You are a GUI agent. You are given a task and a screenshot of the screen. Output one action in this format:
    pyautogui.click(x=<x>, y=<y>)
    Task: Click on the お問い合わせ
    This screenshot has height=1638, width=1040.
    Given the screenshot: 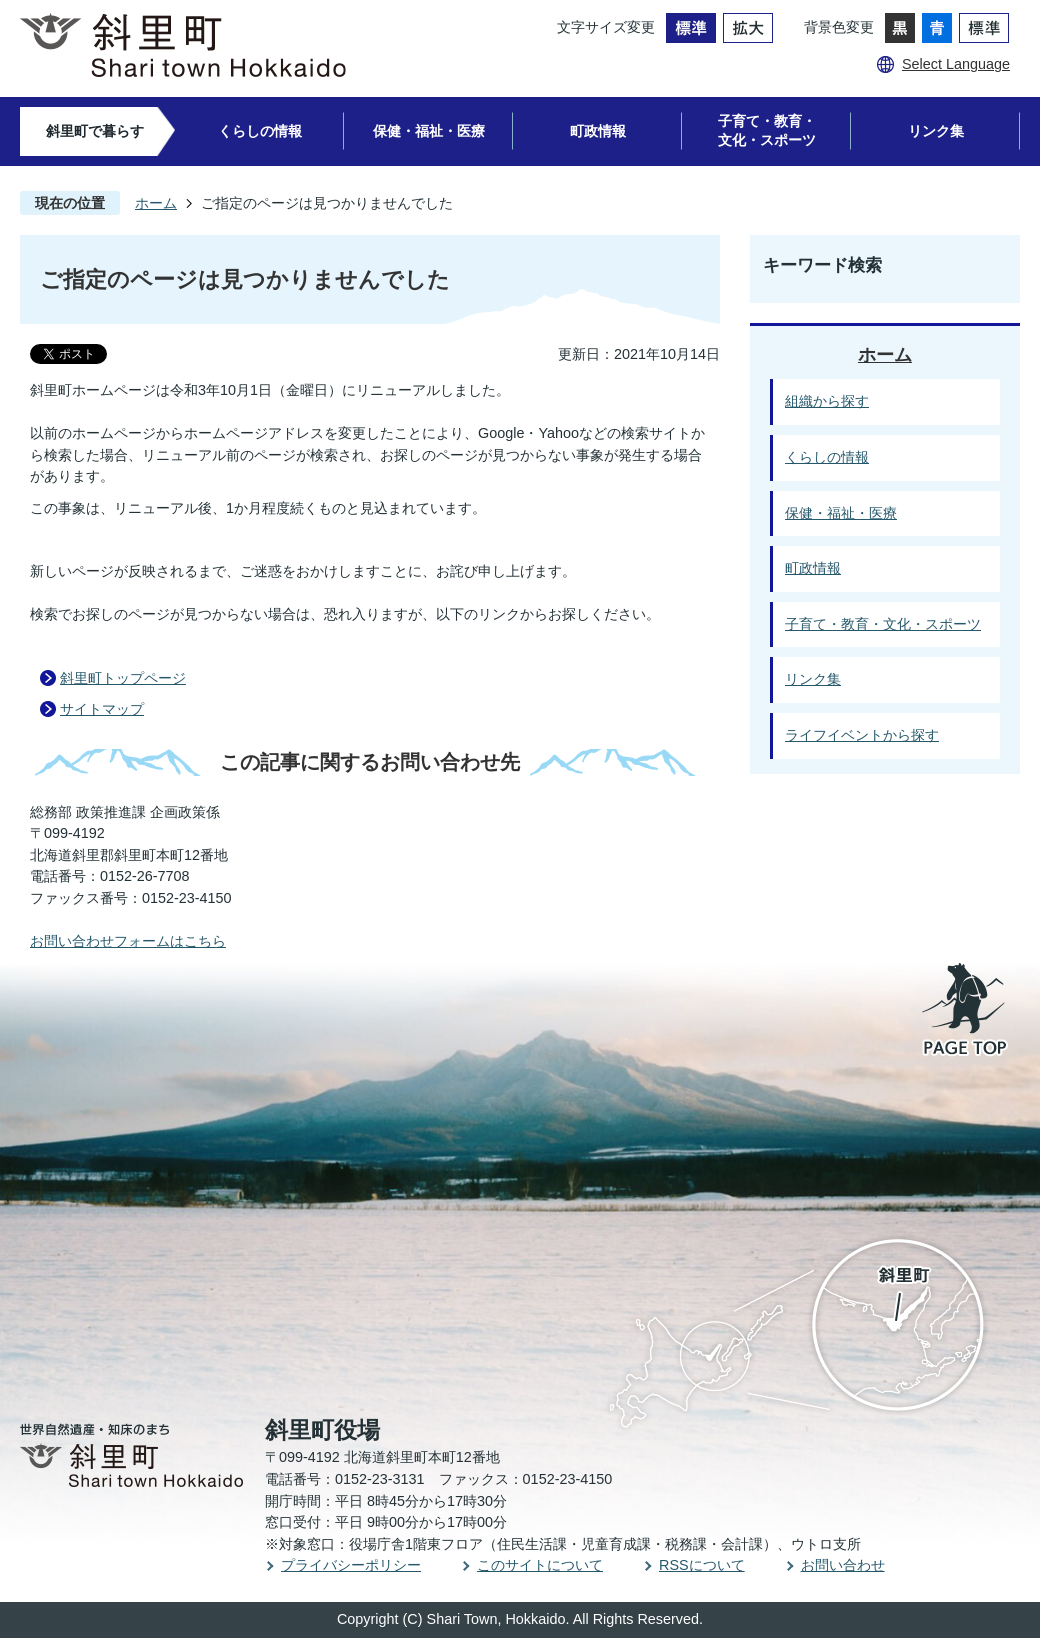 What is the action you would take?
    pyautogui.click(x=843, y=1565)
    